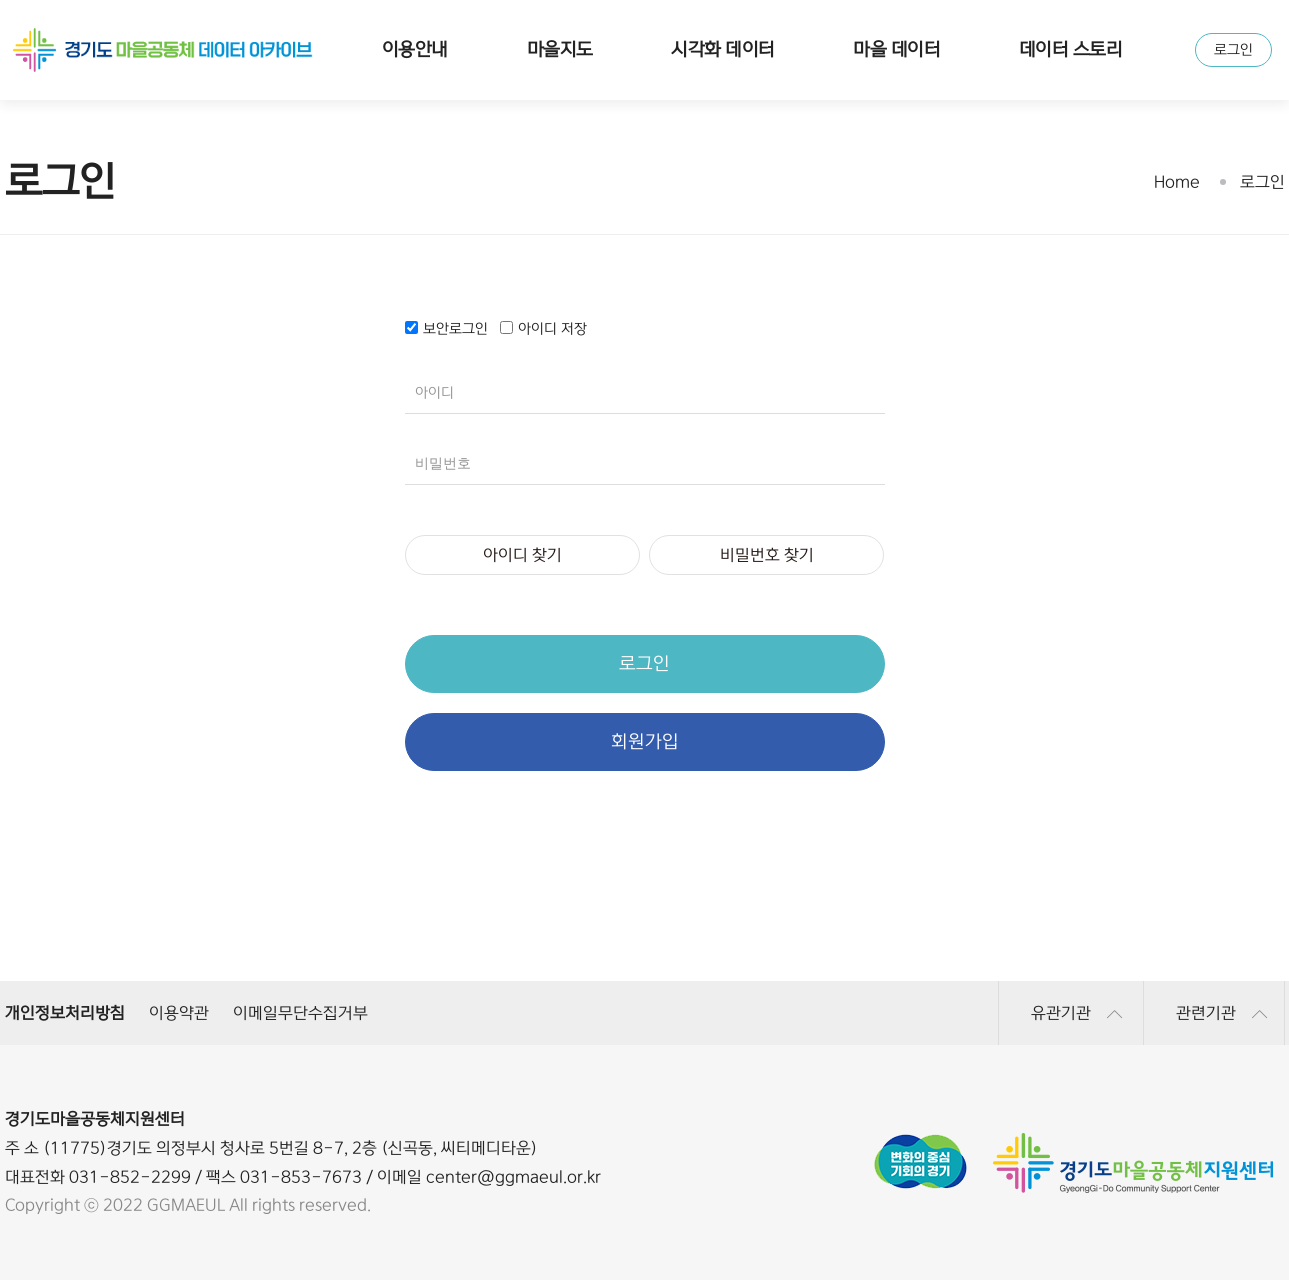  Describe the element at coordinates (1077, 1013) in the screenshot. I see `유관기관` at that location.